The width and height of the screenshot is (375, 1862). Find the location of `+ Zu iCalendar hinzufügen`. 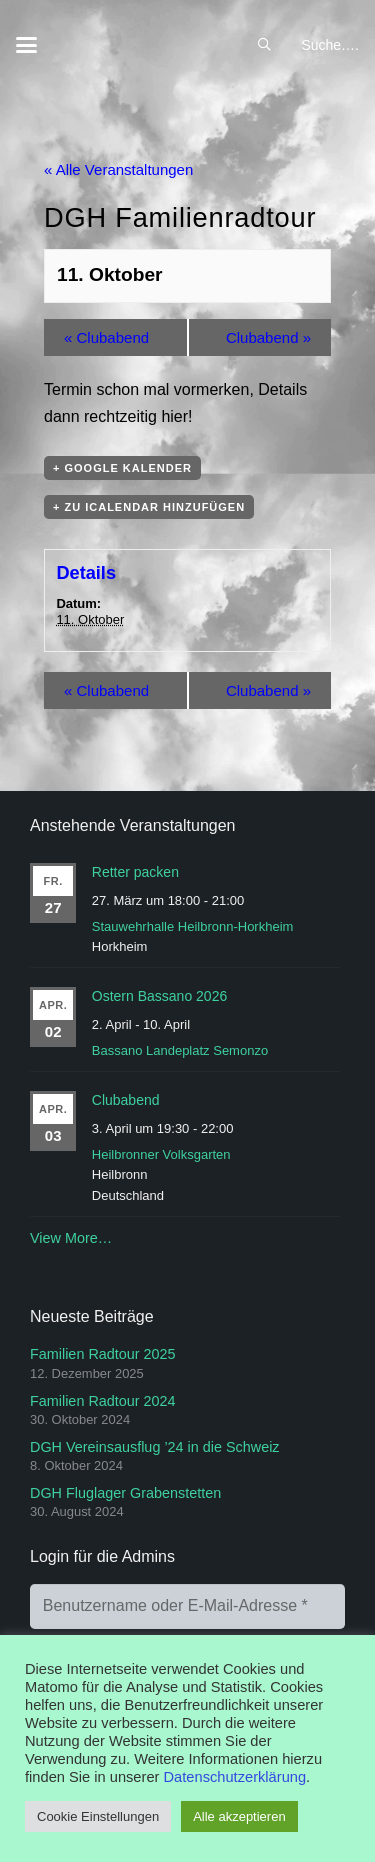

+ Zu iCalendar hinzufügen is located at coordinates (149, 507).